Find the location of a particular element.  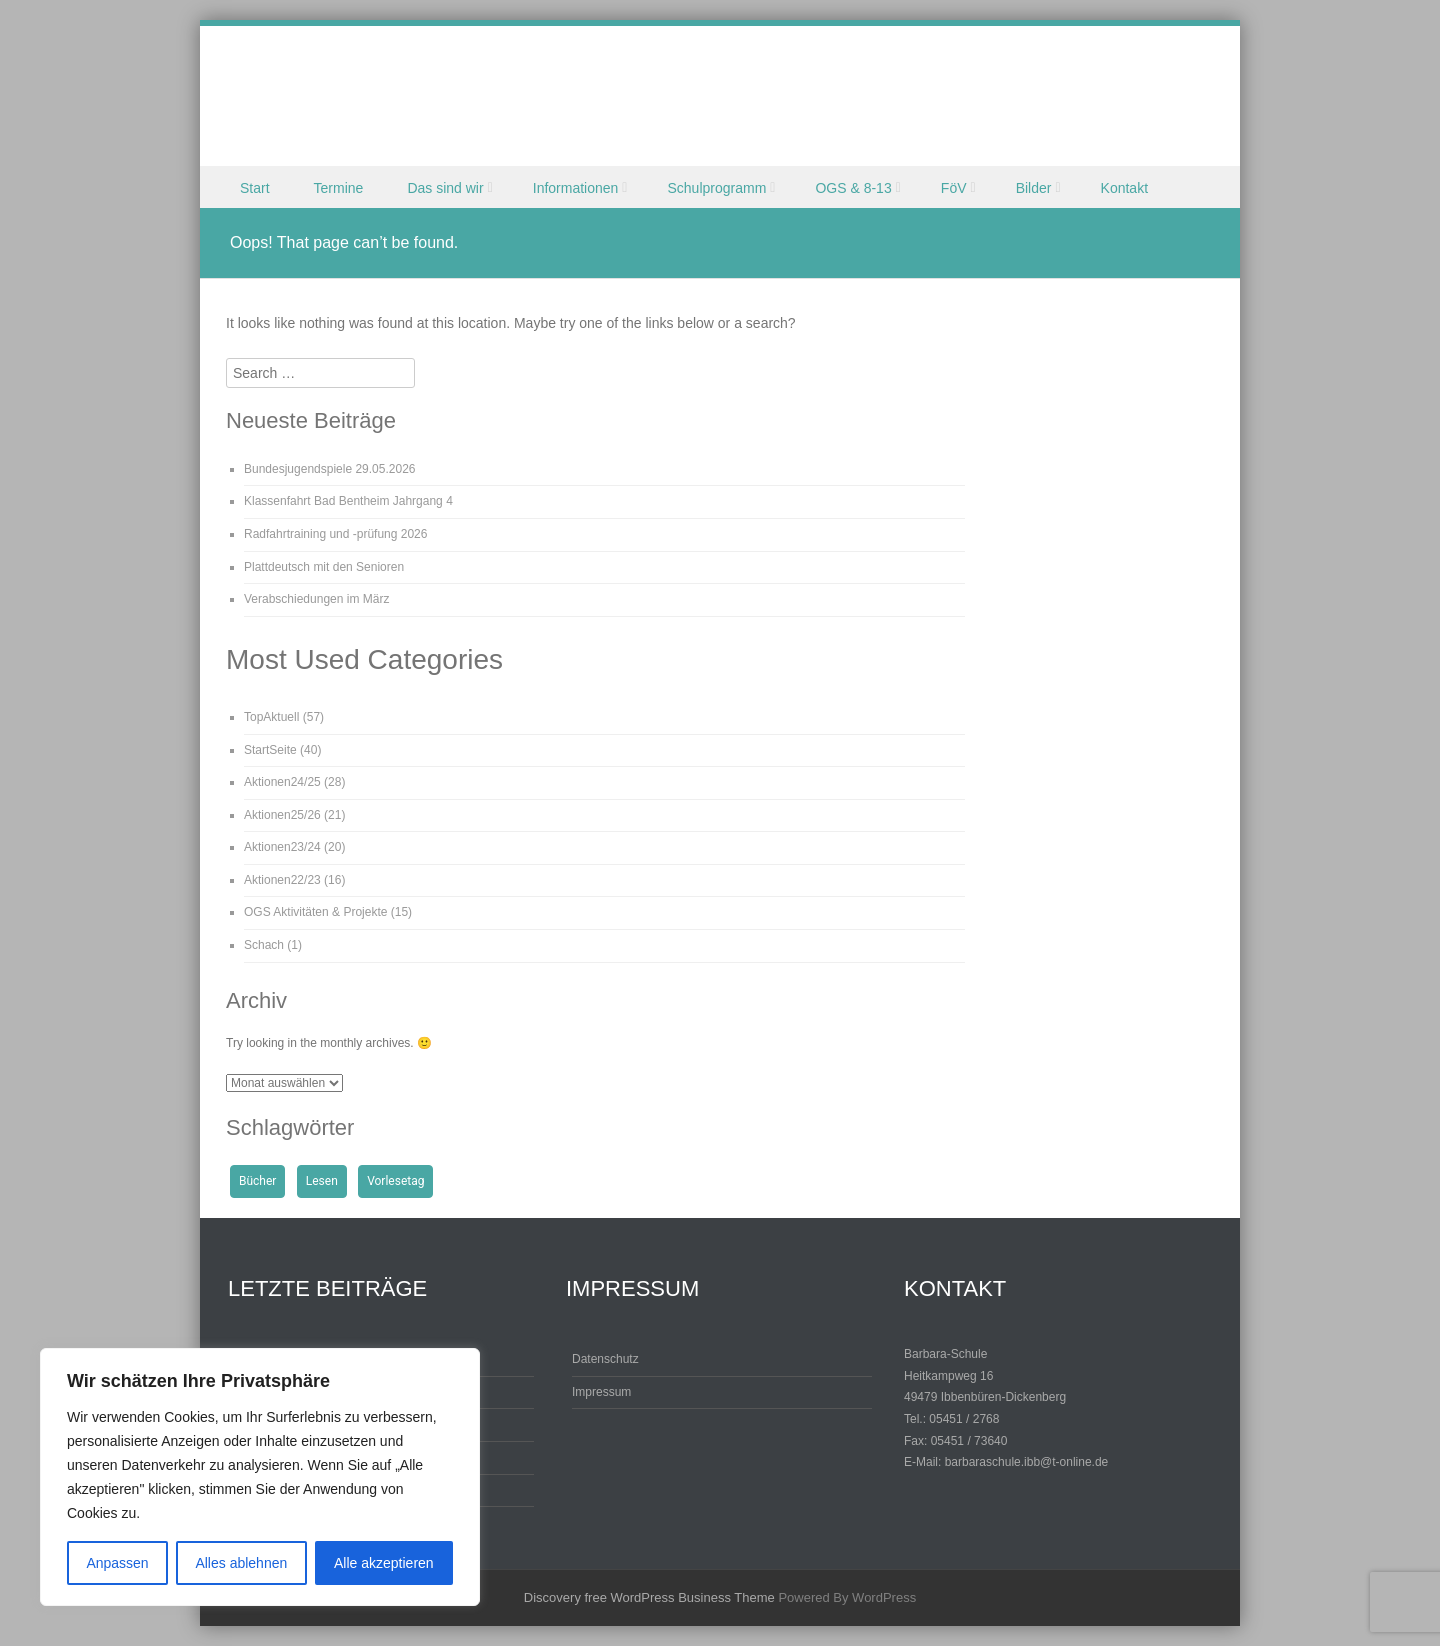

Schach is located at coordinates (264, 945).